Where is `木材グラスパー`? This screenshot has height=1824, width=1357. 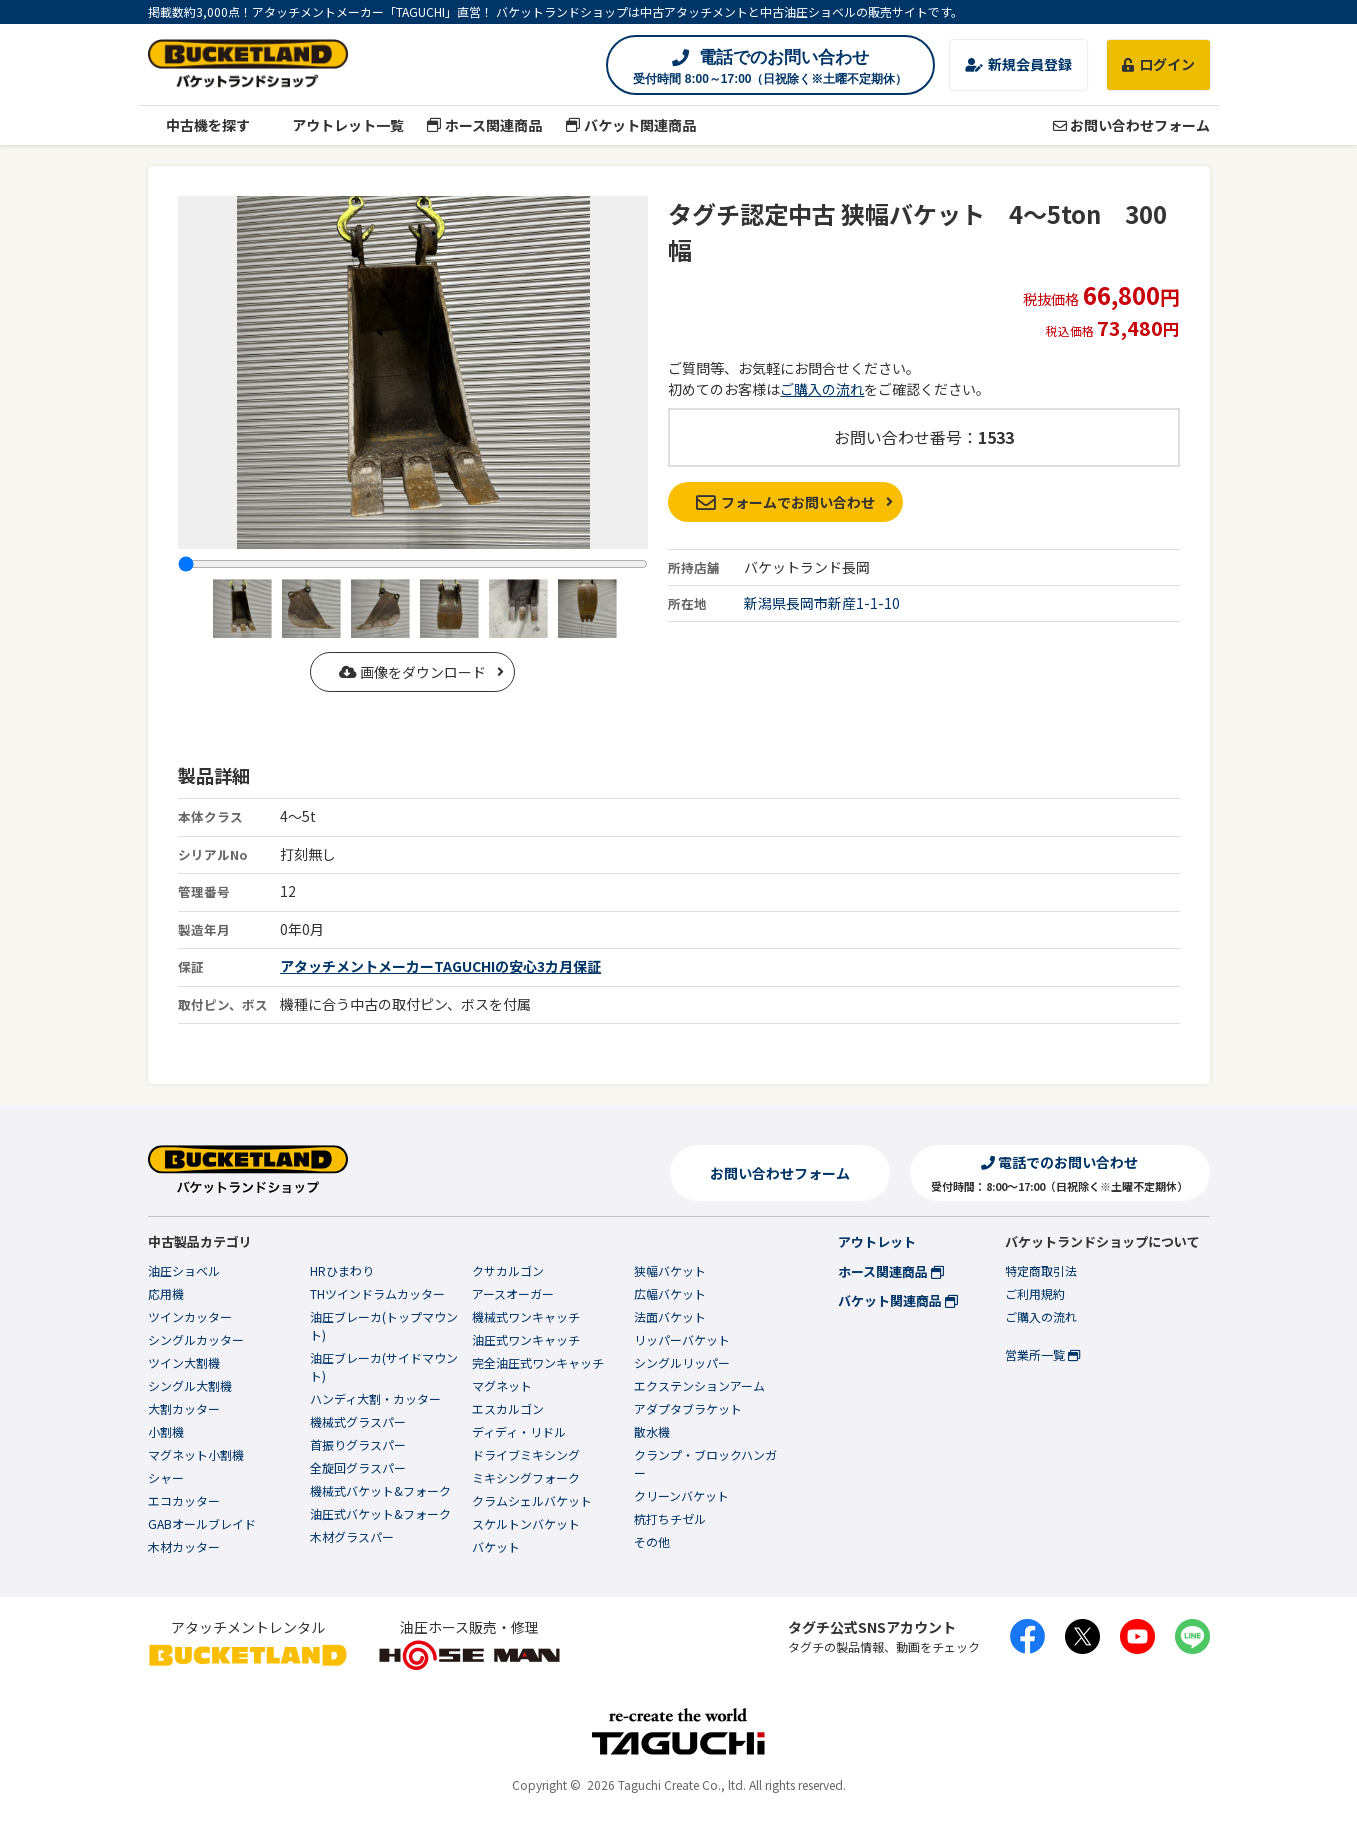
木材グラスパー is located at coordinates (352, 1536).